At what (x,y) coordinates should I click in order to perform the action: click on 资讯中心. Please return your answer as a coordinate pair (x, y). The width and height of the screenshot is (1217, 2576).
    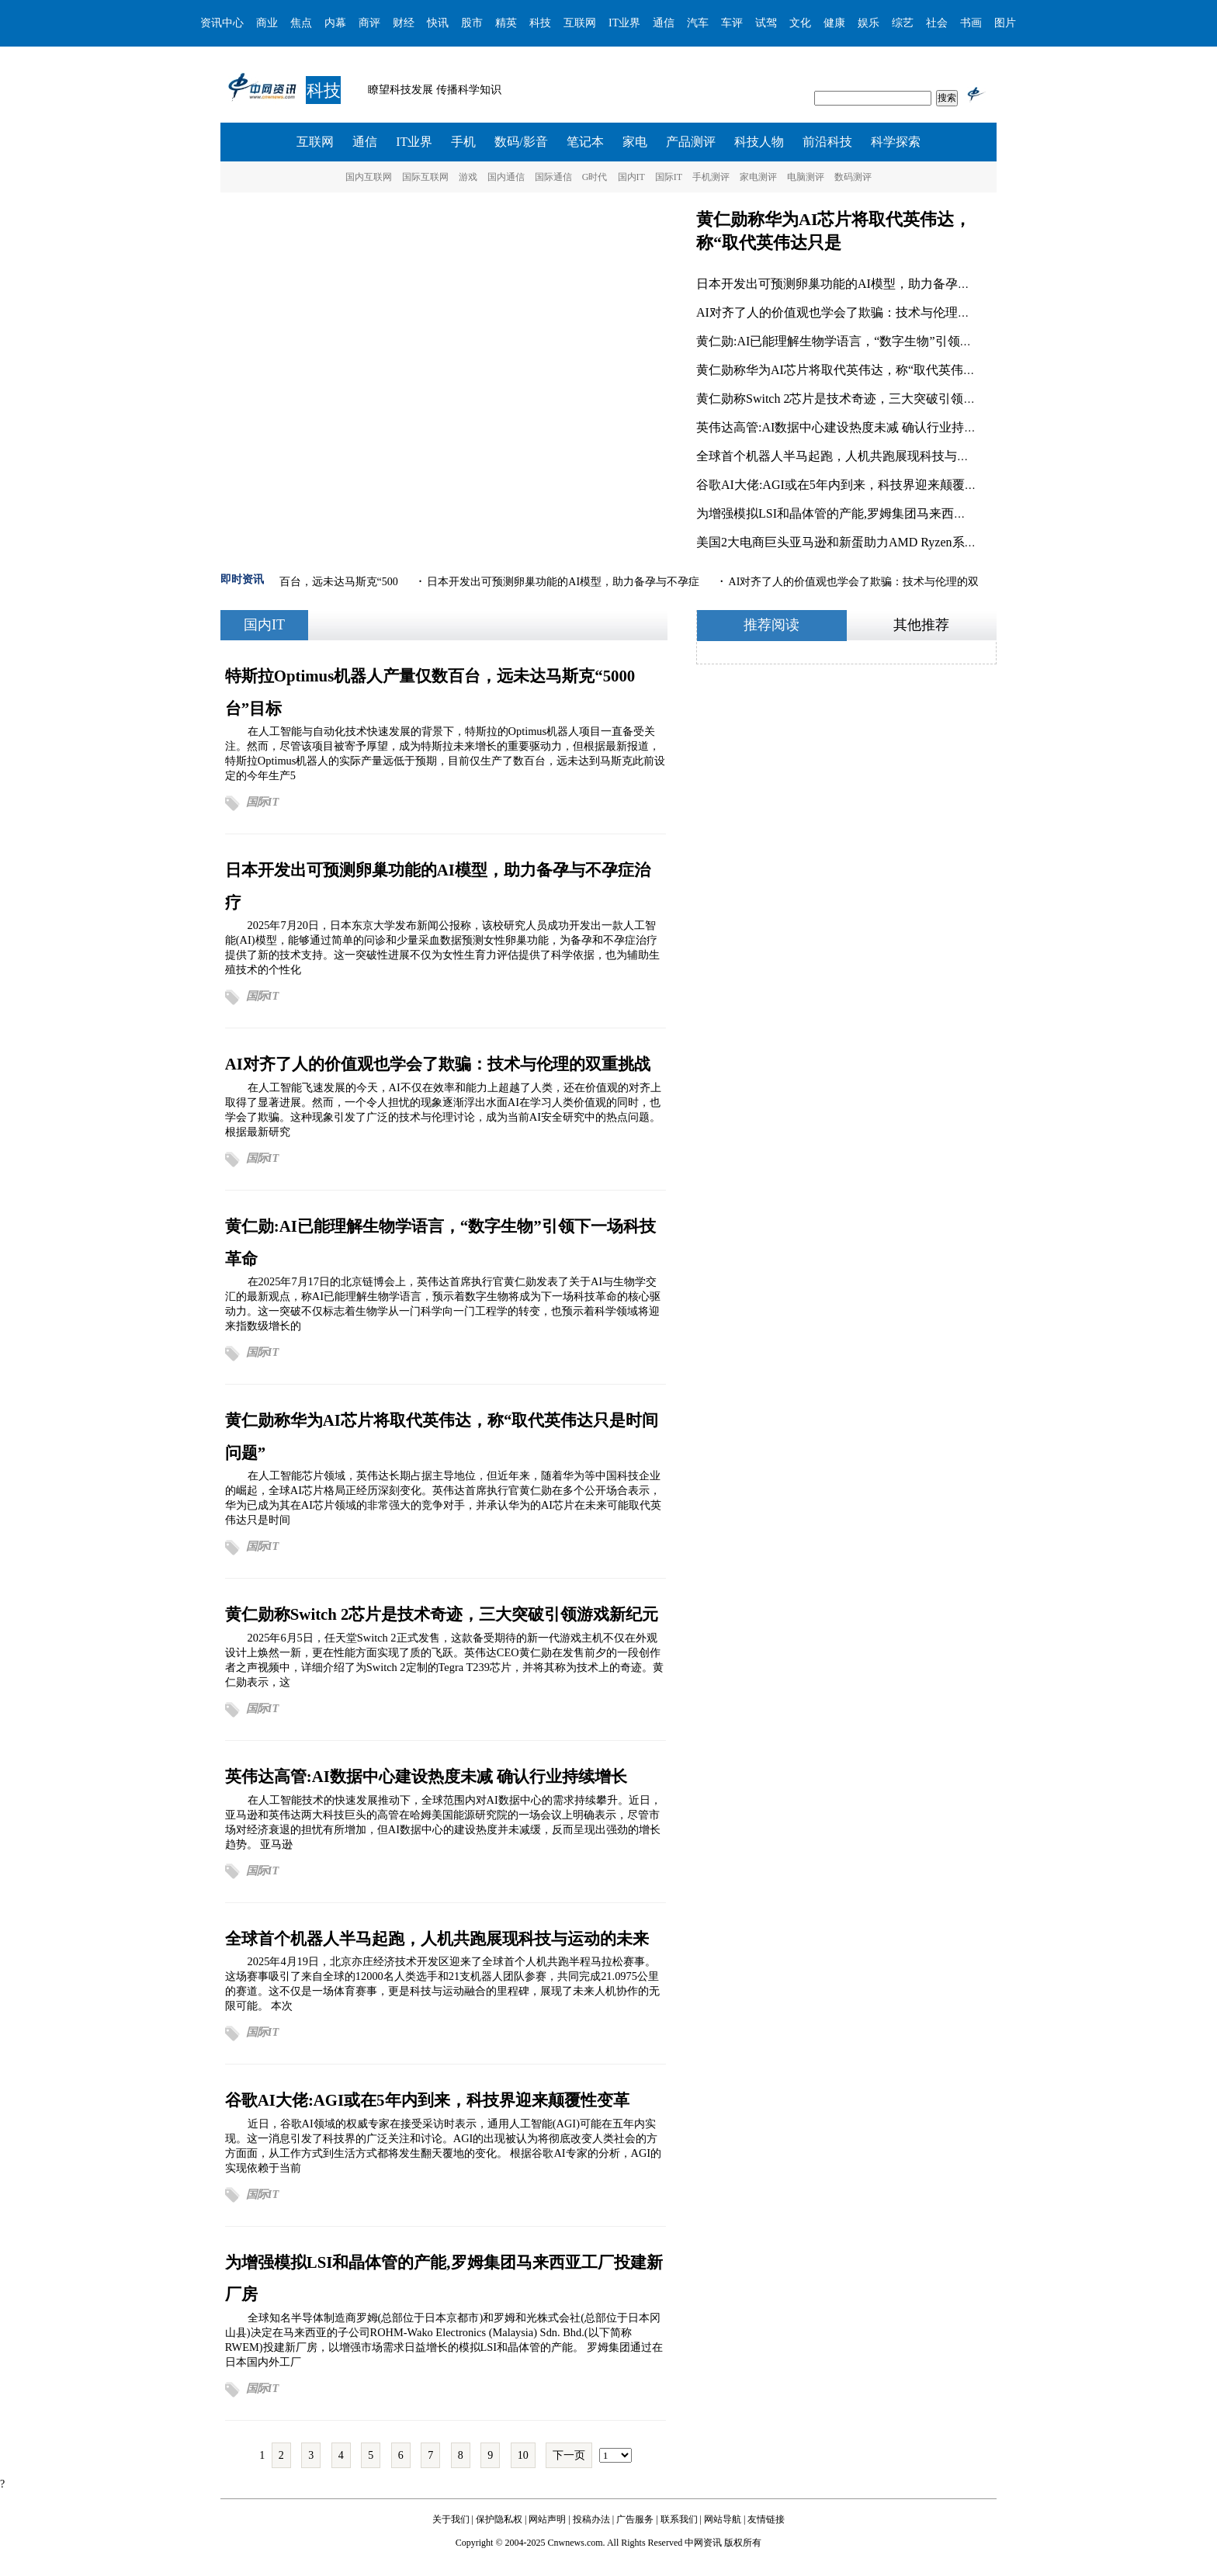
    Looking at the image, I should click on (222, 23).